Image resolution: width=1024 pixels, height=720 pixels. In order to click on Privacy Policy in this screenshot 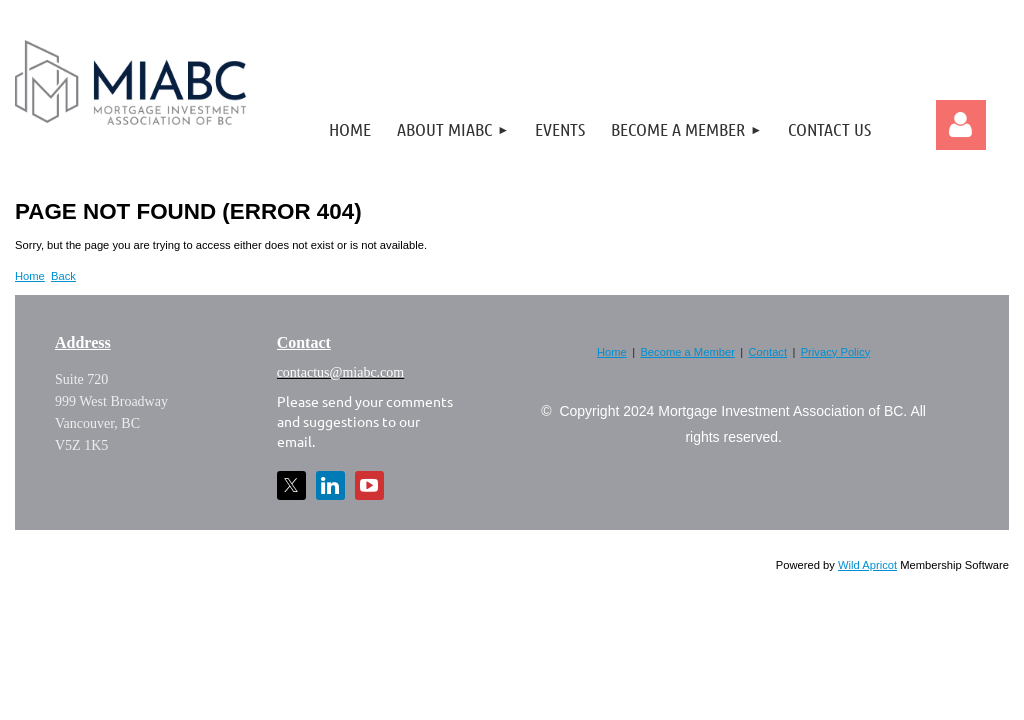, I will do `click(836, 352)`.